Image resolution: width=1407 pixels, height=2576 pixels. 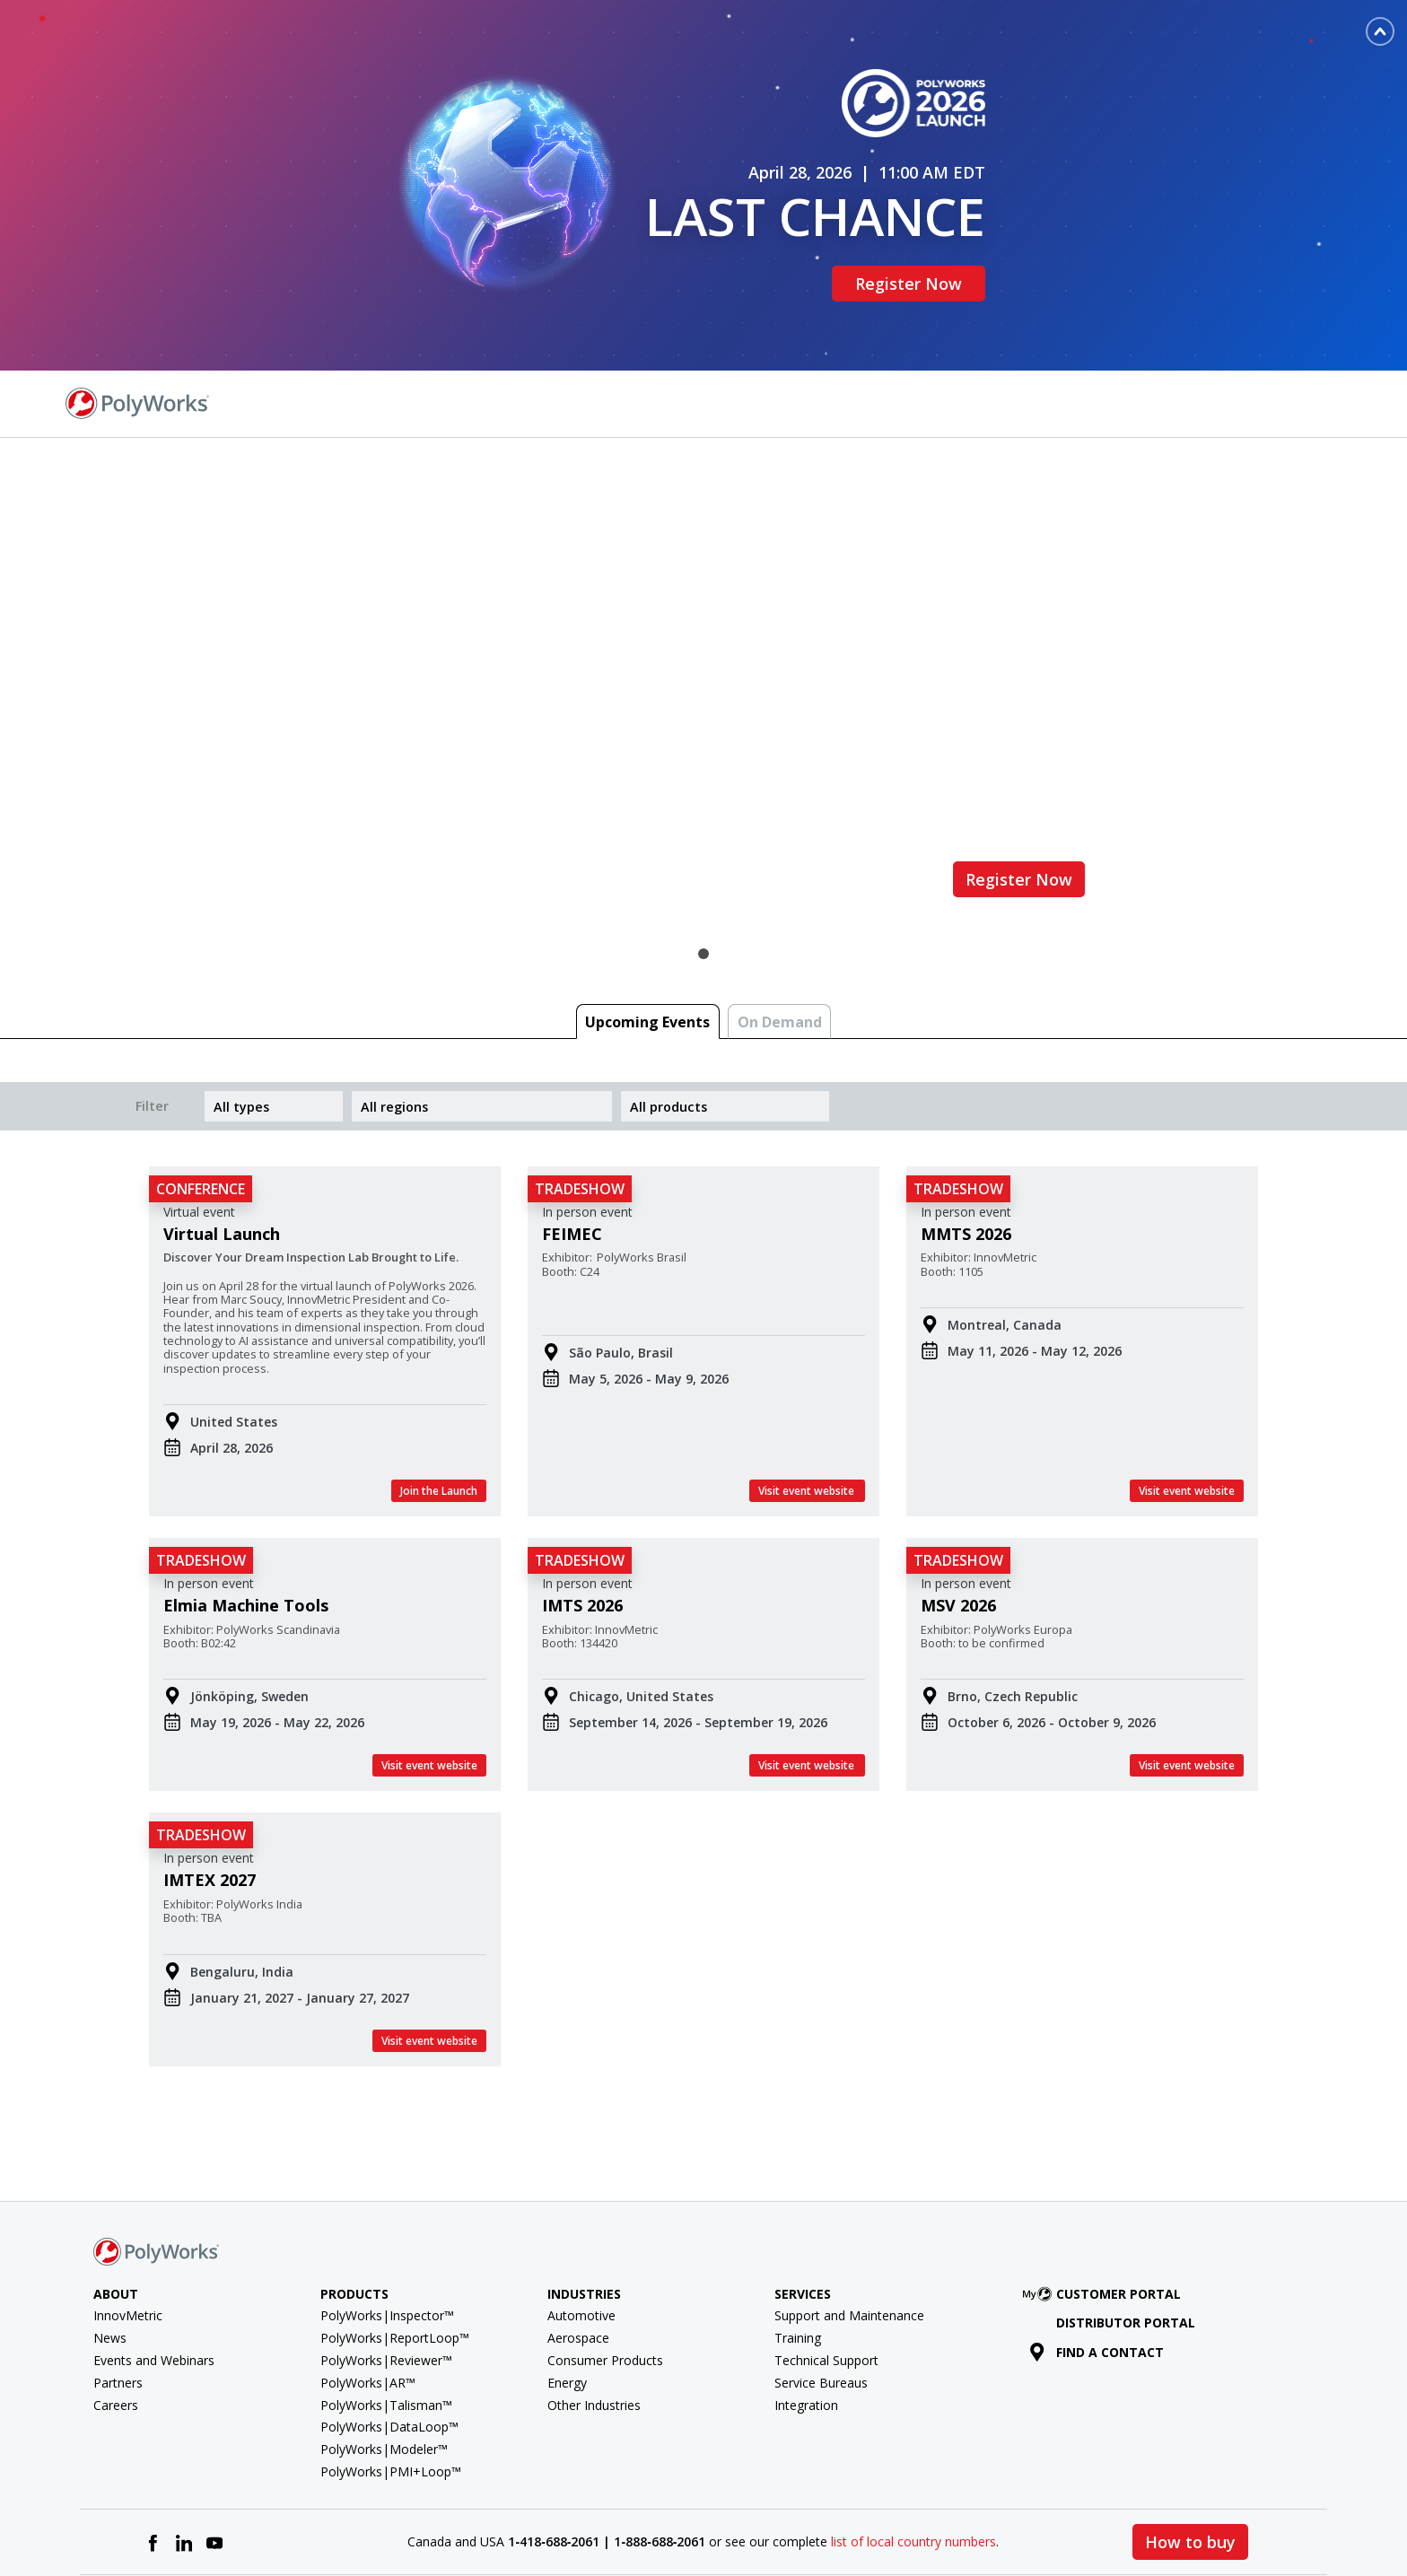 I want to click on Technical Support, so click(x=826, y=2276).